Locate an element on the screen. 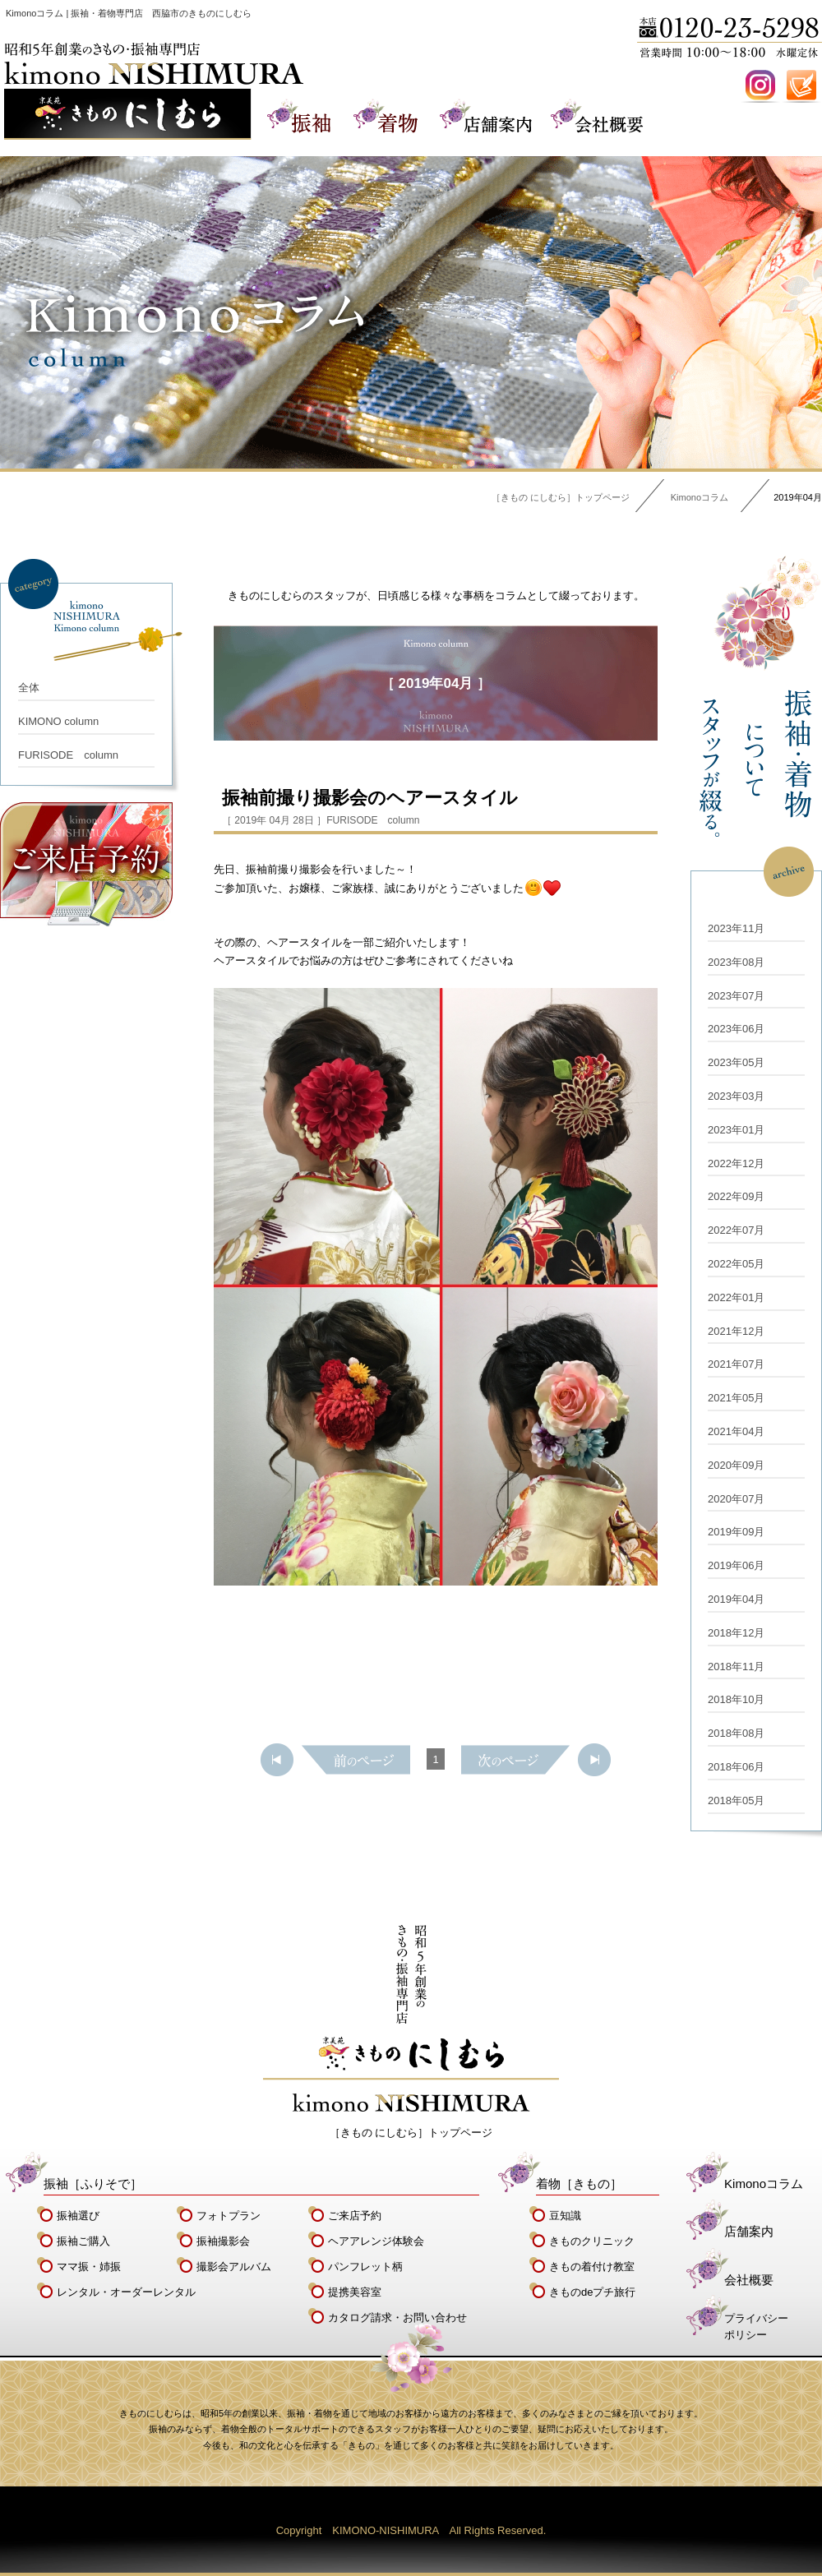 The width and height of the screenshot is (822, 2576). 2018年08月 is located at coordinates (736, 1733).